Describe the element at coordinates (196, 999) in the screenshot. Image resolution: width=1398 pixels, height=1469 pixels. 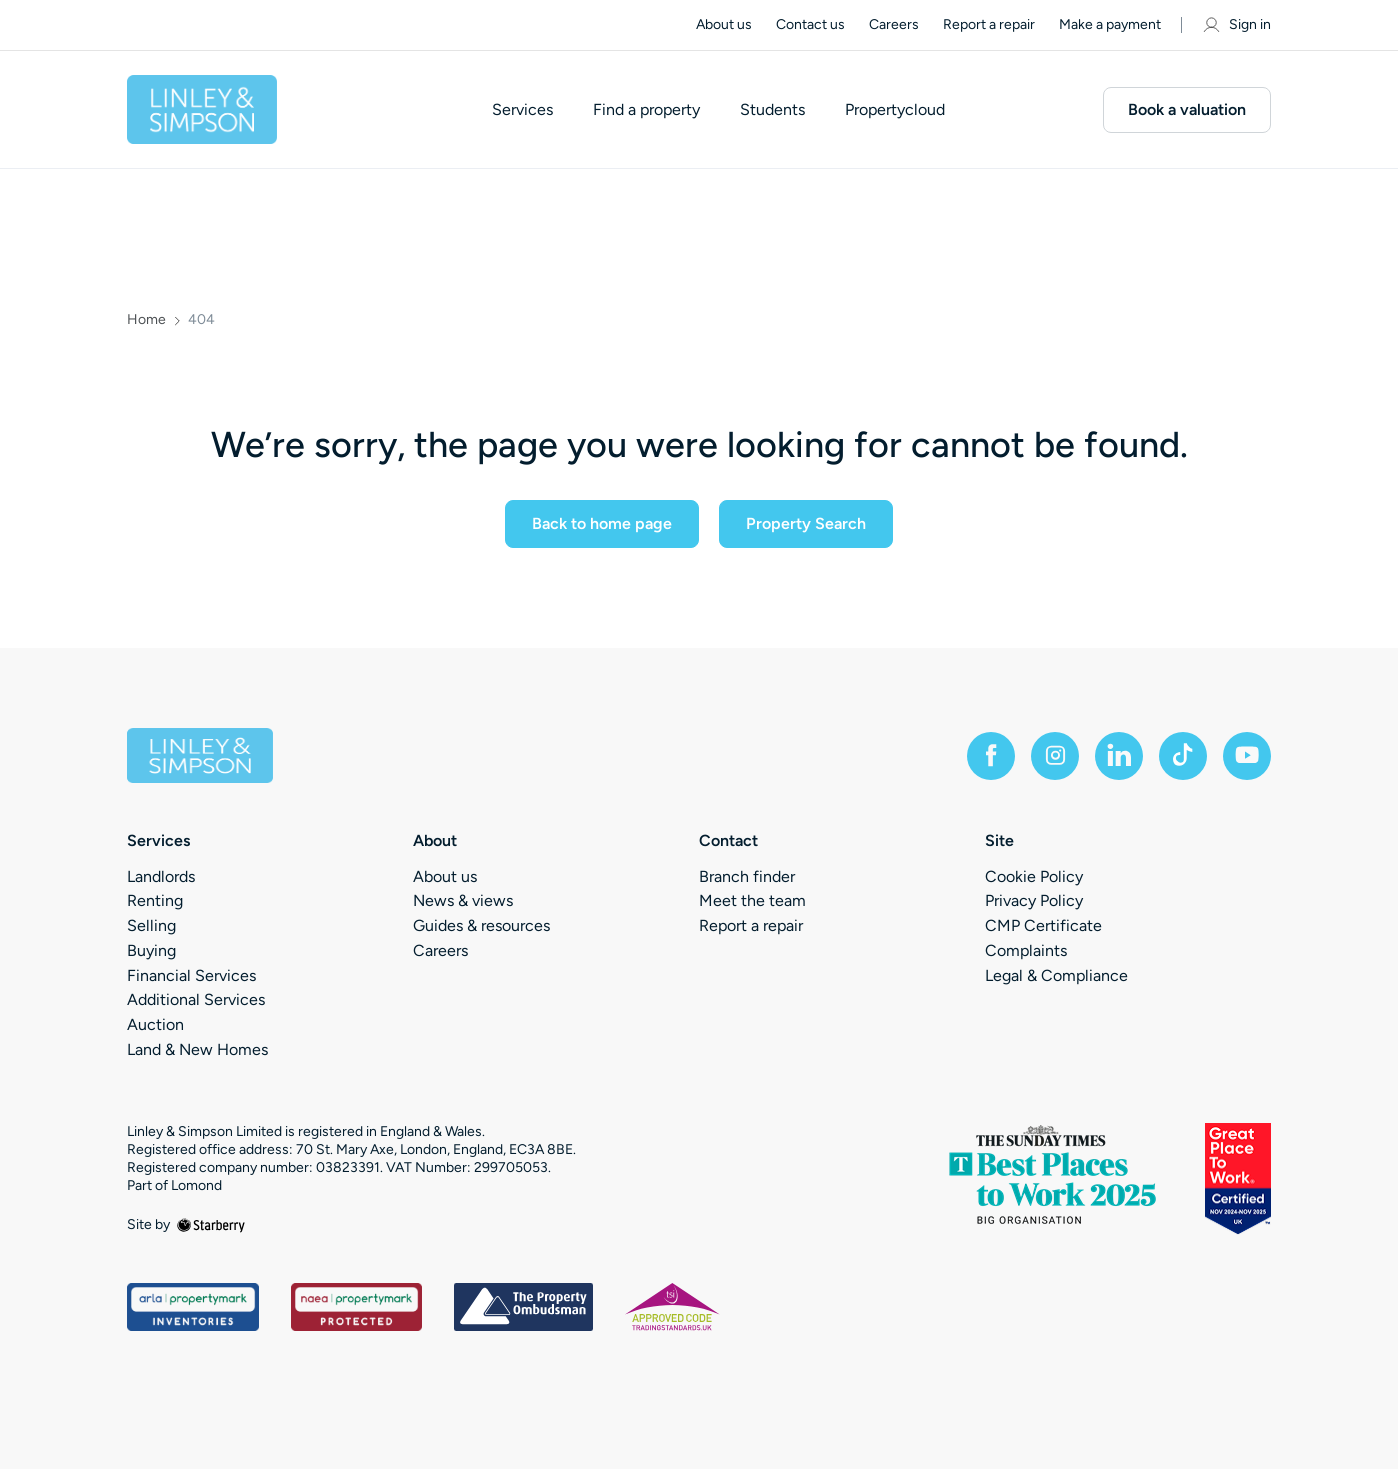
I see `Additional Services` at that location.